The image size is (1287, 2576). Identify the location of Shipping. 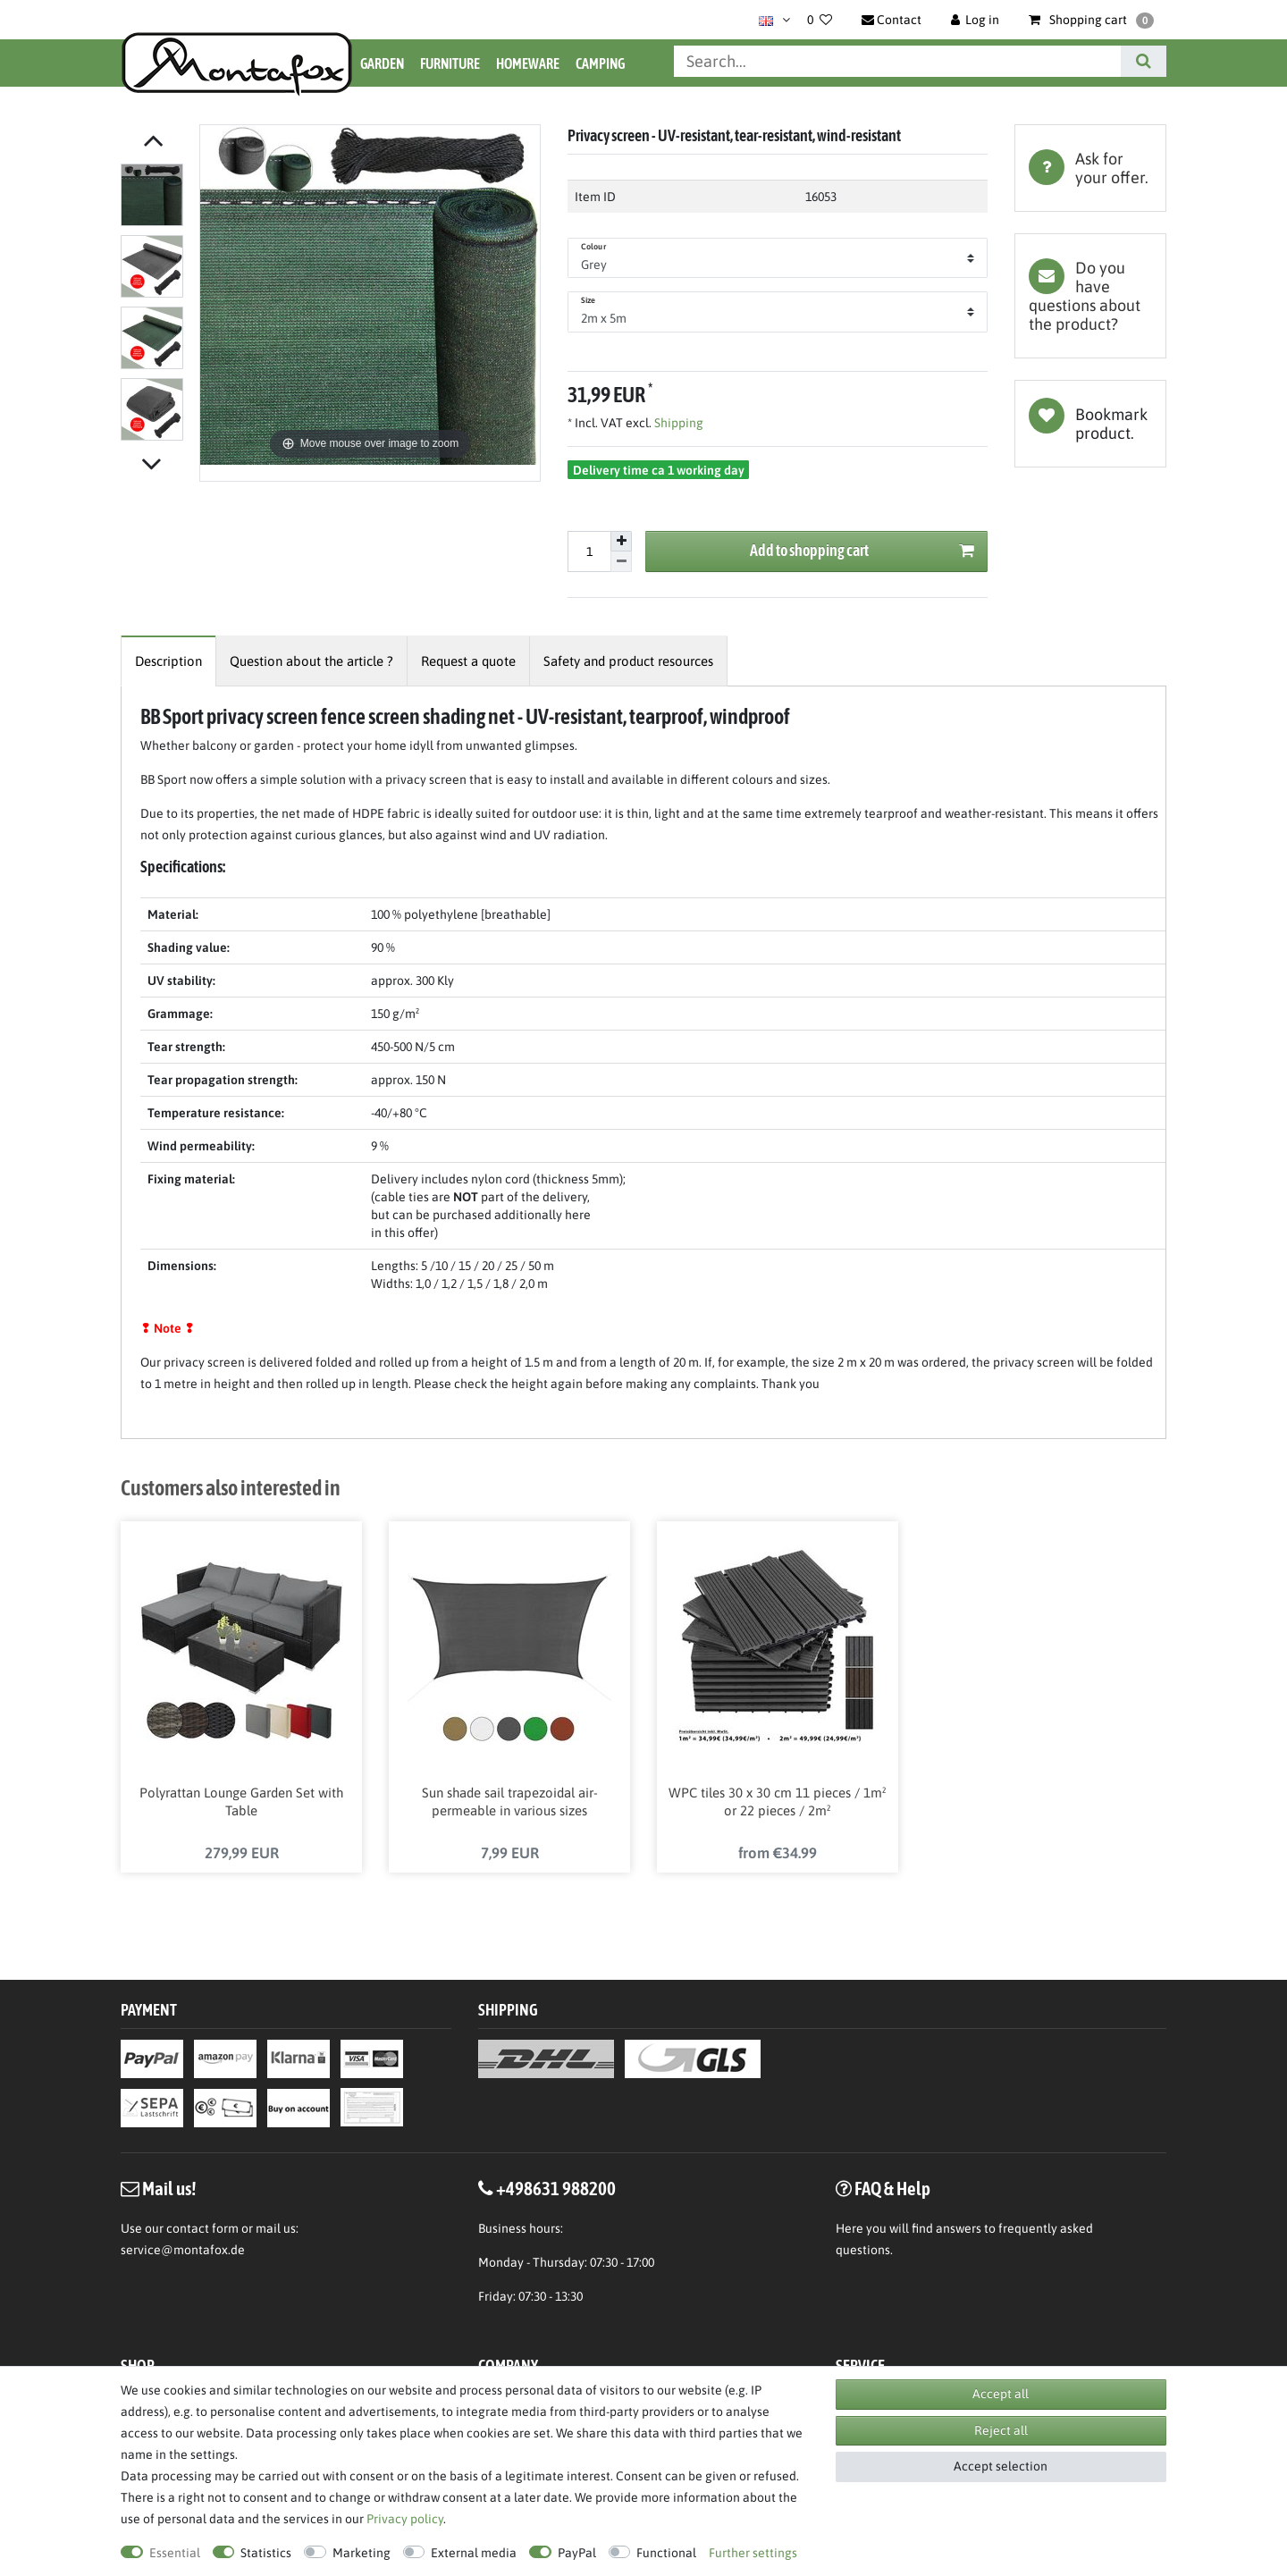
(677, 423).